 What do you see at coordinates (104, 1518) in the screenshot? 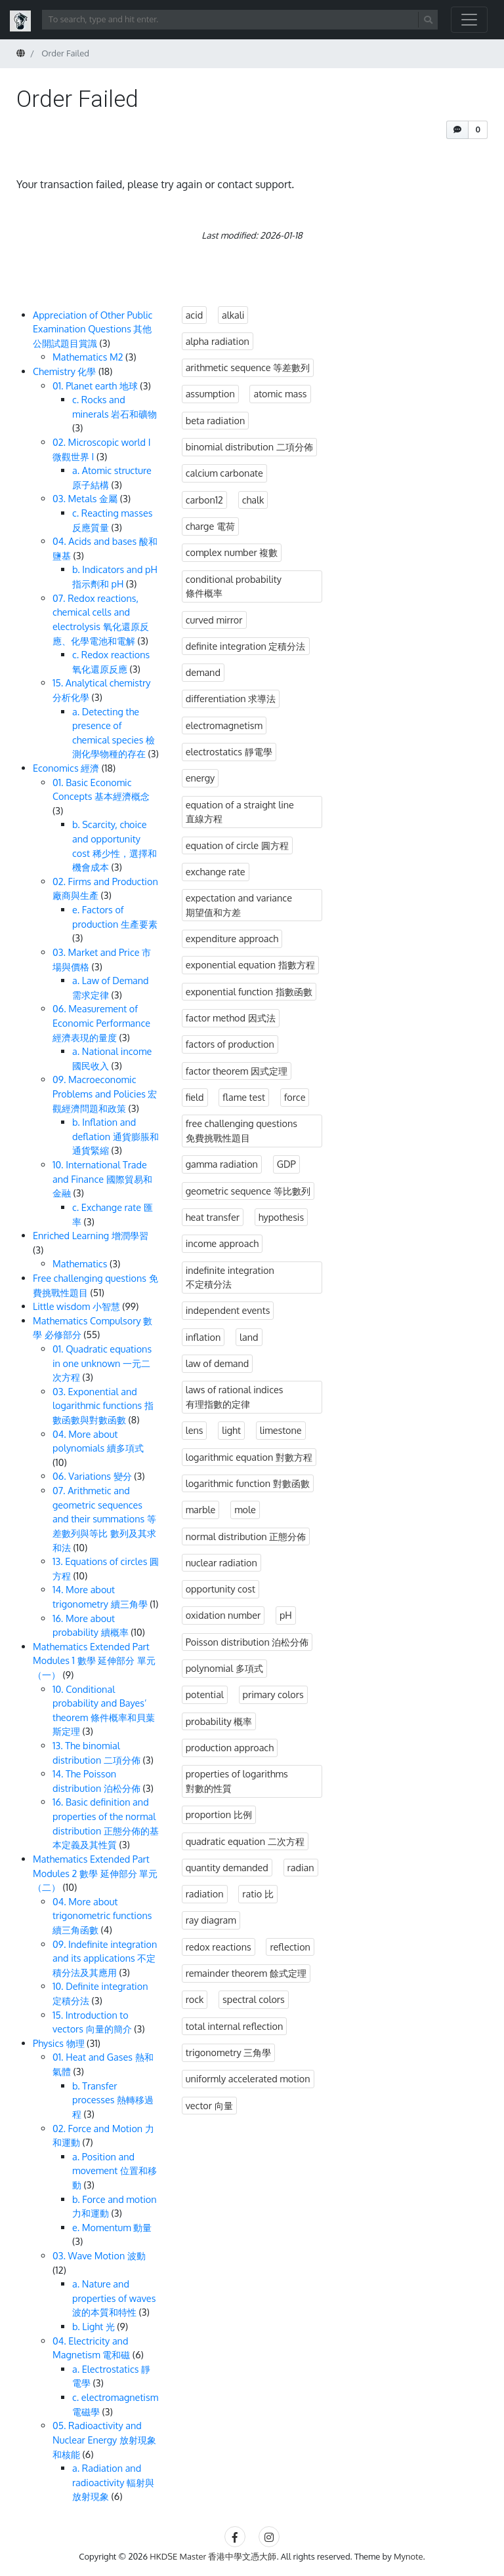
I see `07. Arithmetic and geometric sequences and their summations 等差數列與等比 數列及其求和法` at bounding box center [104, 1518].